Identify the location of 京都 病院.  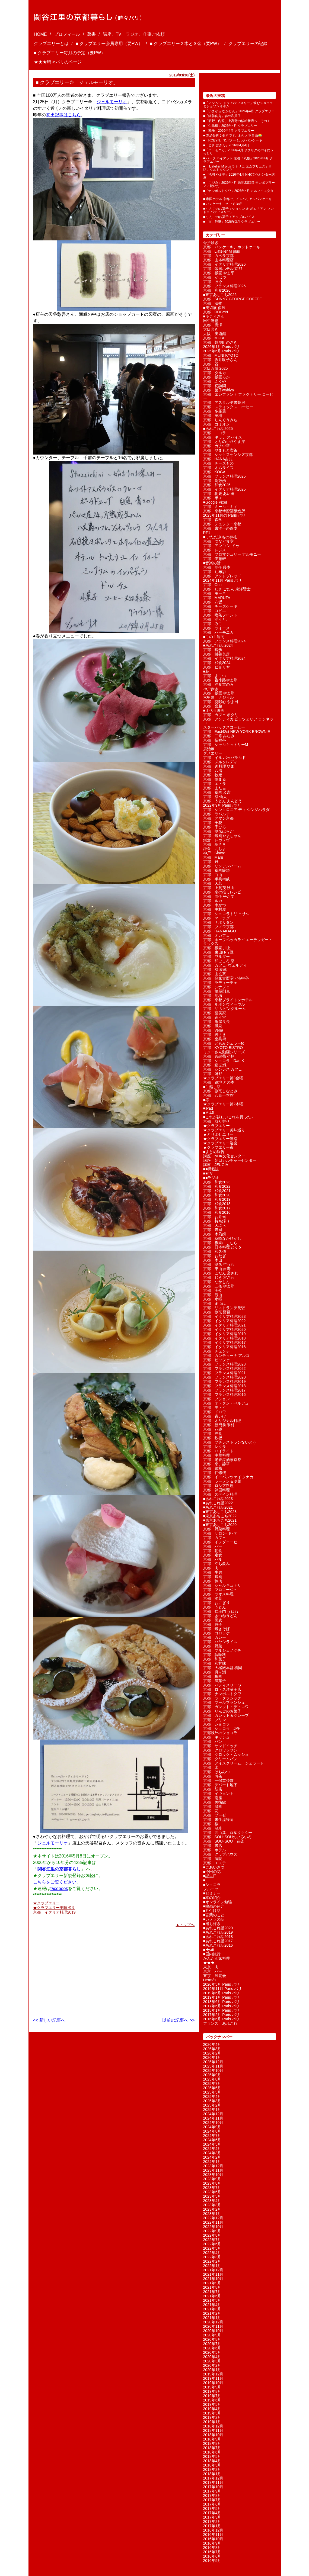
(212, 1858).